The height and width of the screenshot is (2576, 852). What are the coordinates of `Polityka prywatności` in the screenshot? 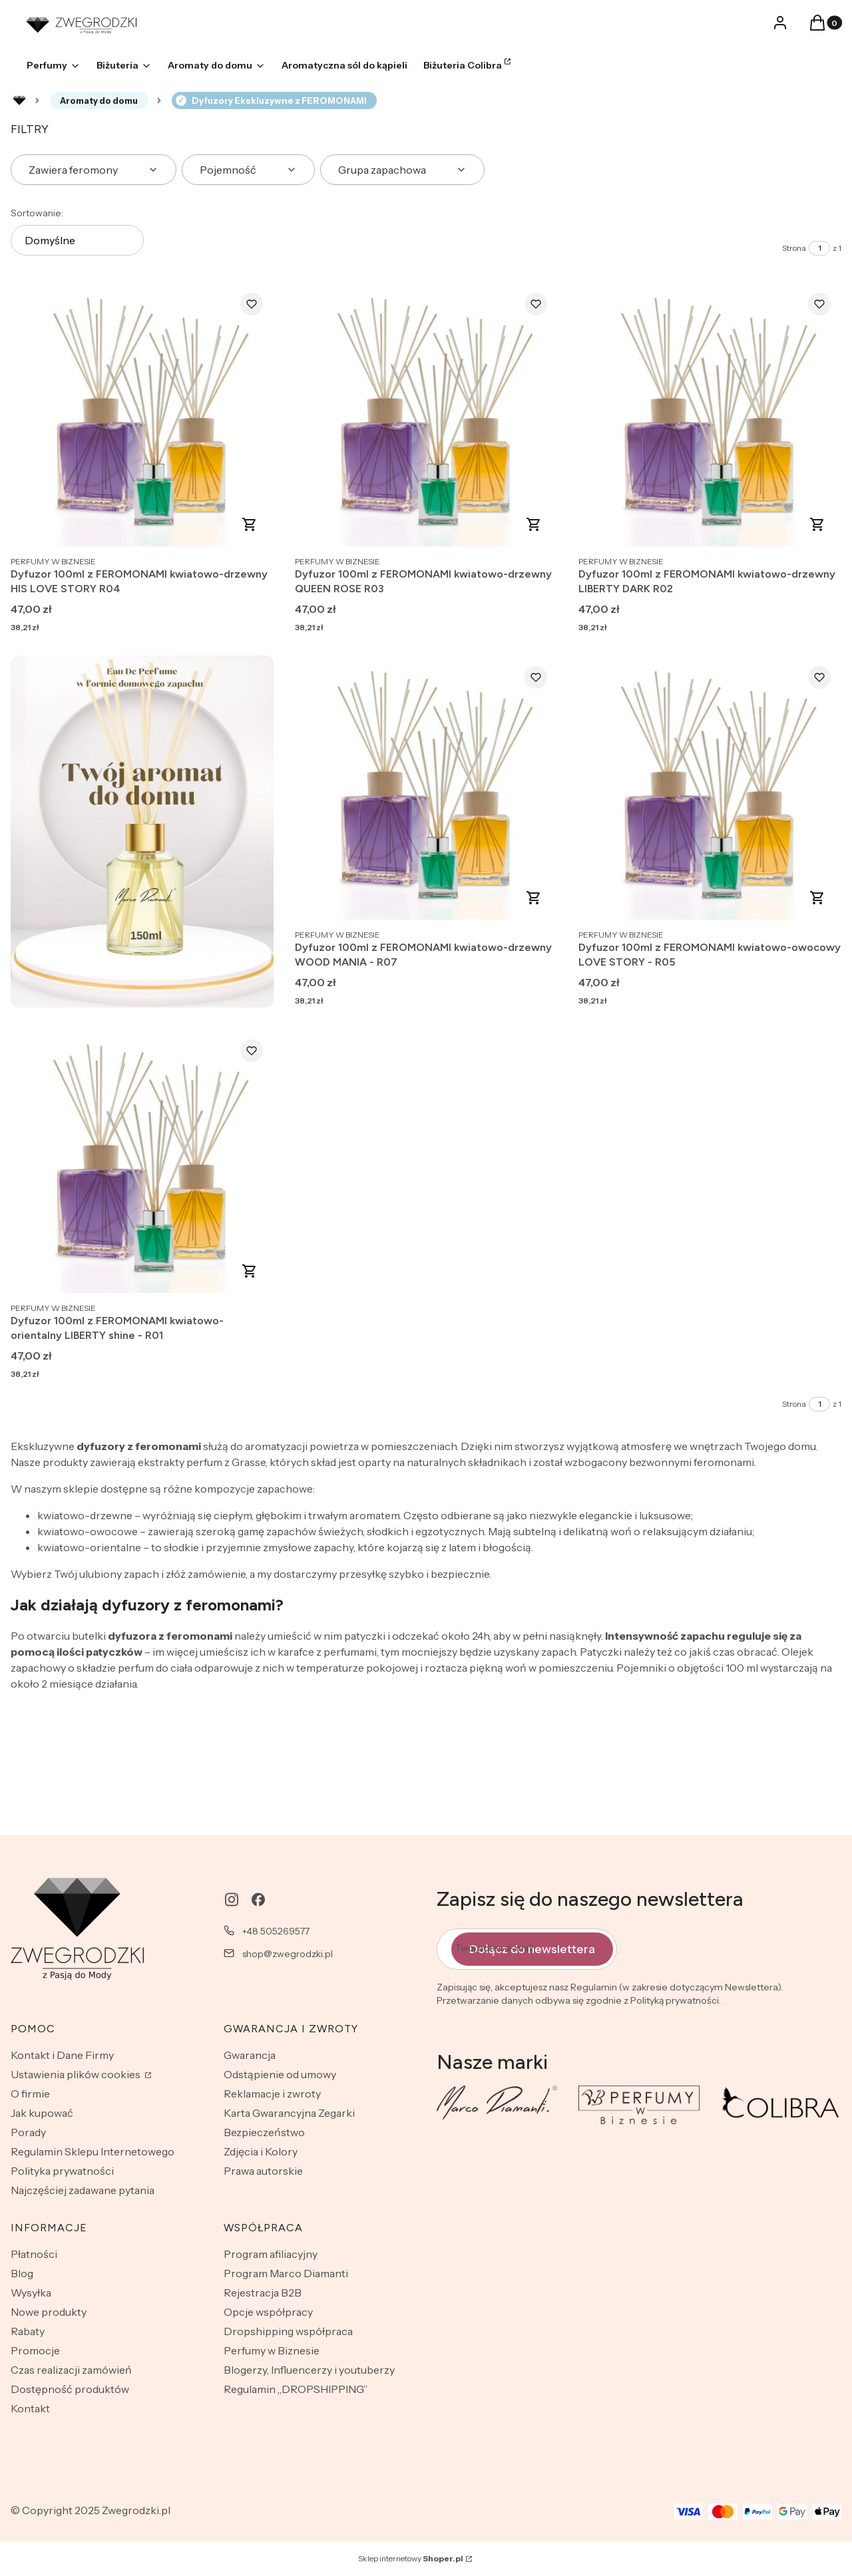 It's located at (62, 2170).